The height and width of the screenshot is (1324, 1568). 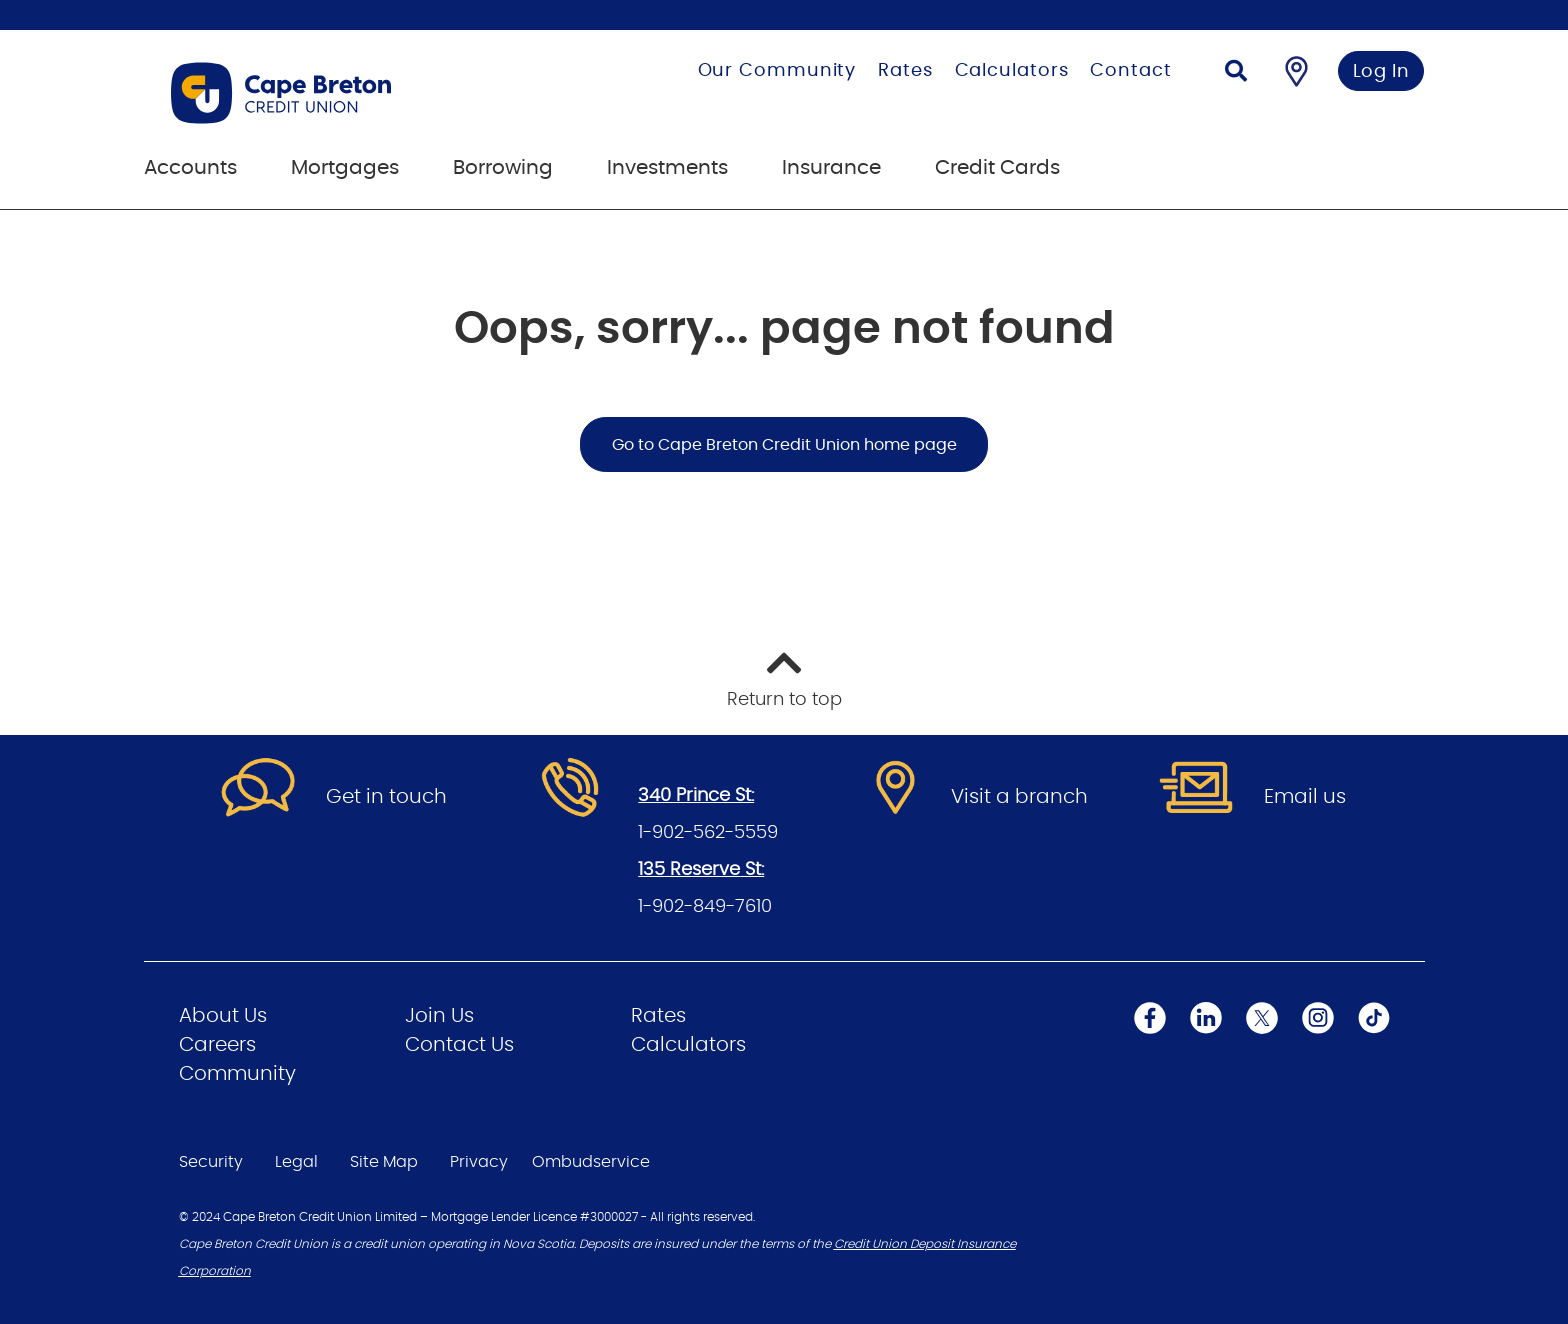 I want to click on [Go to Personal Home Page], so click(x=347, y=93).